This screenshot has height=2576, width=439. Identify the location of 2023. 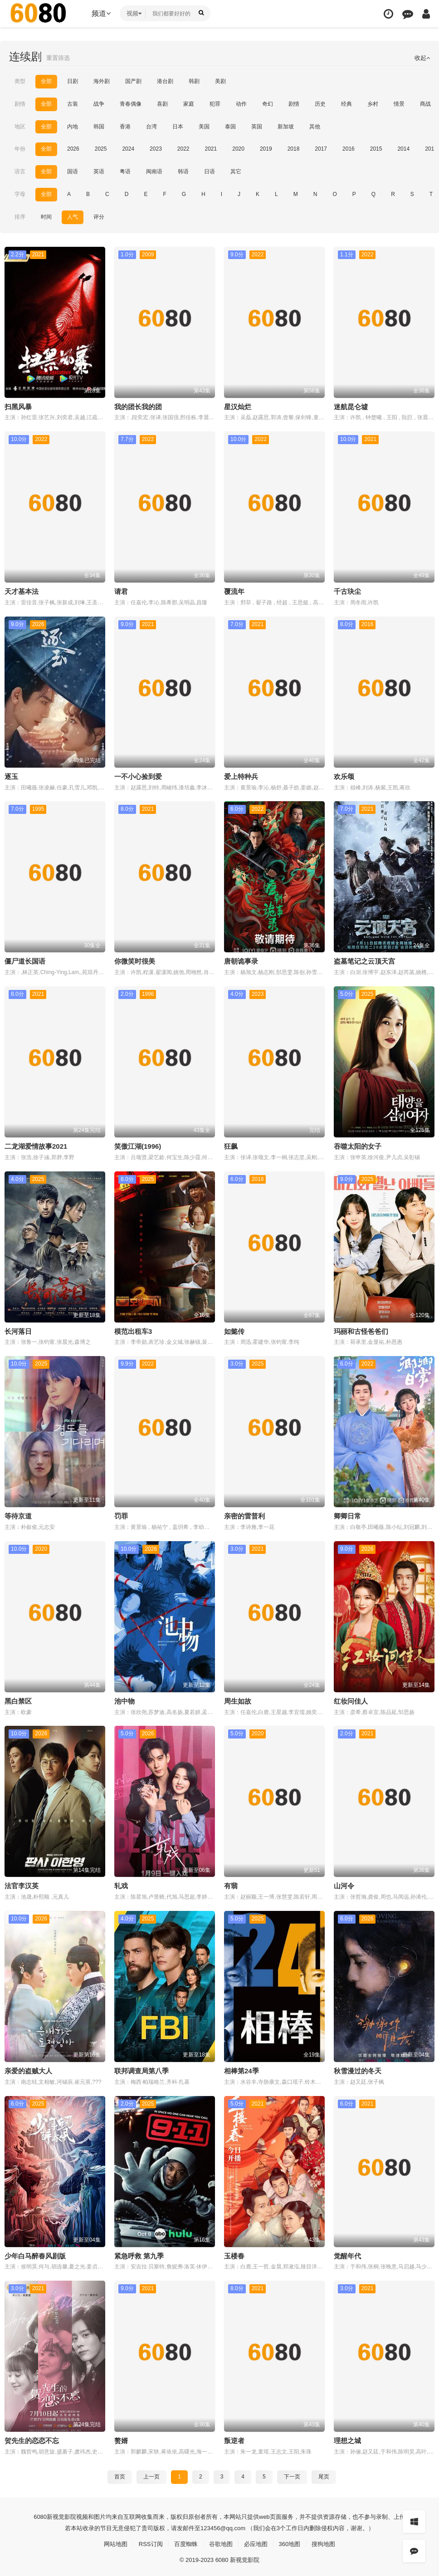
(156, 149).